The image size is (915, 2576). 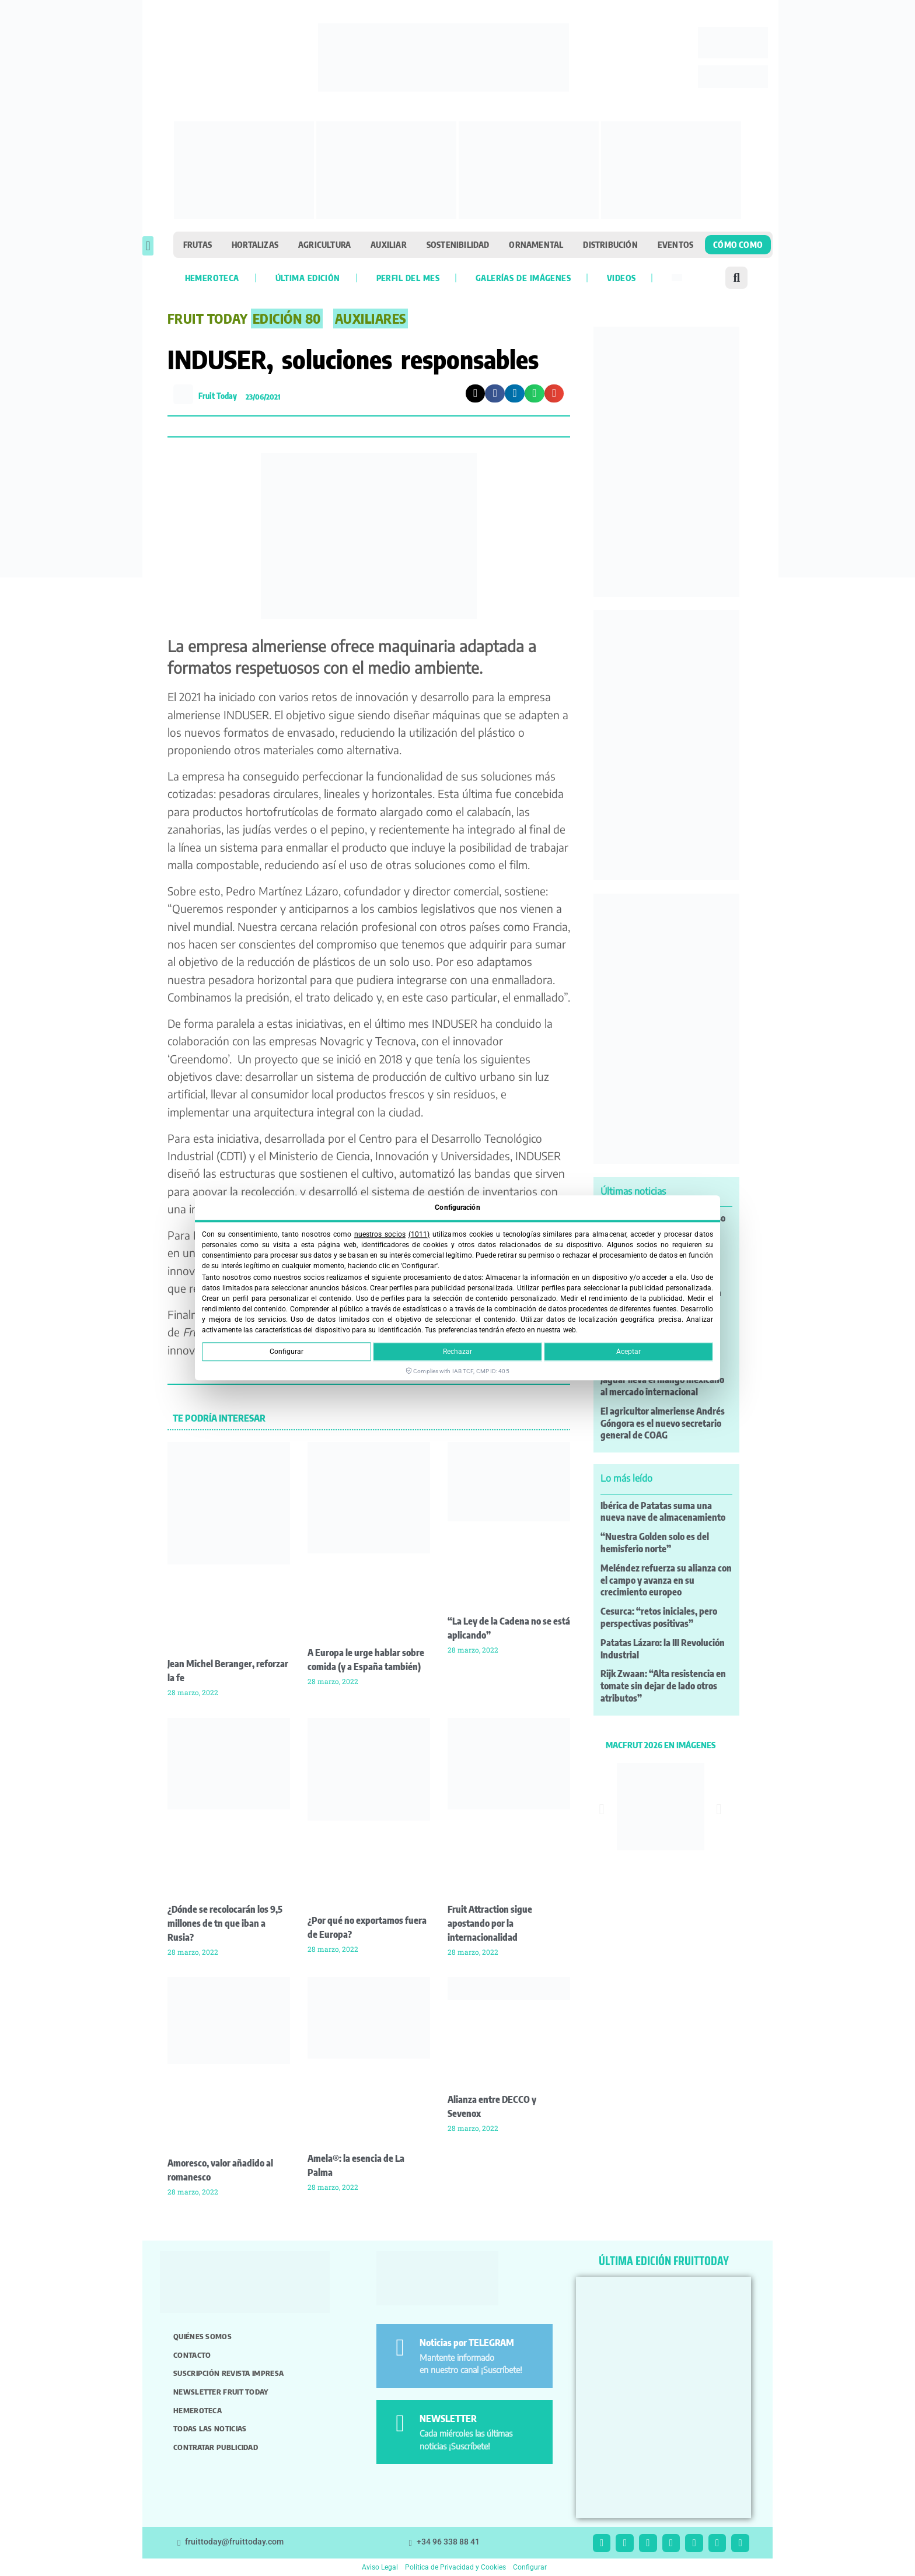 What do you see at coordinates (457, 1352) in the screenshot?
I see `Rechazar` at bounding box center [457, 1352].